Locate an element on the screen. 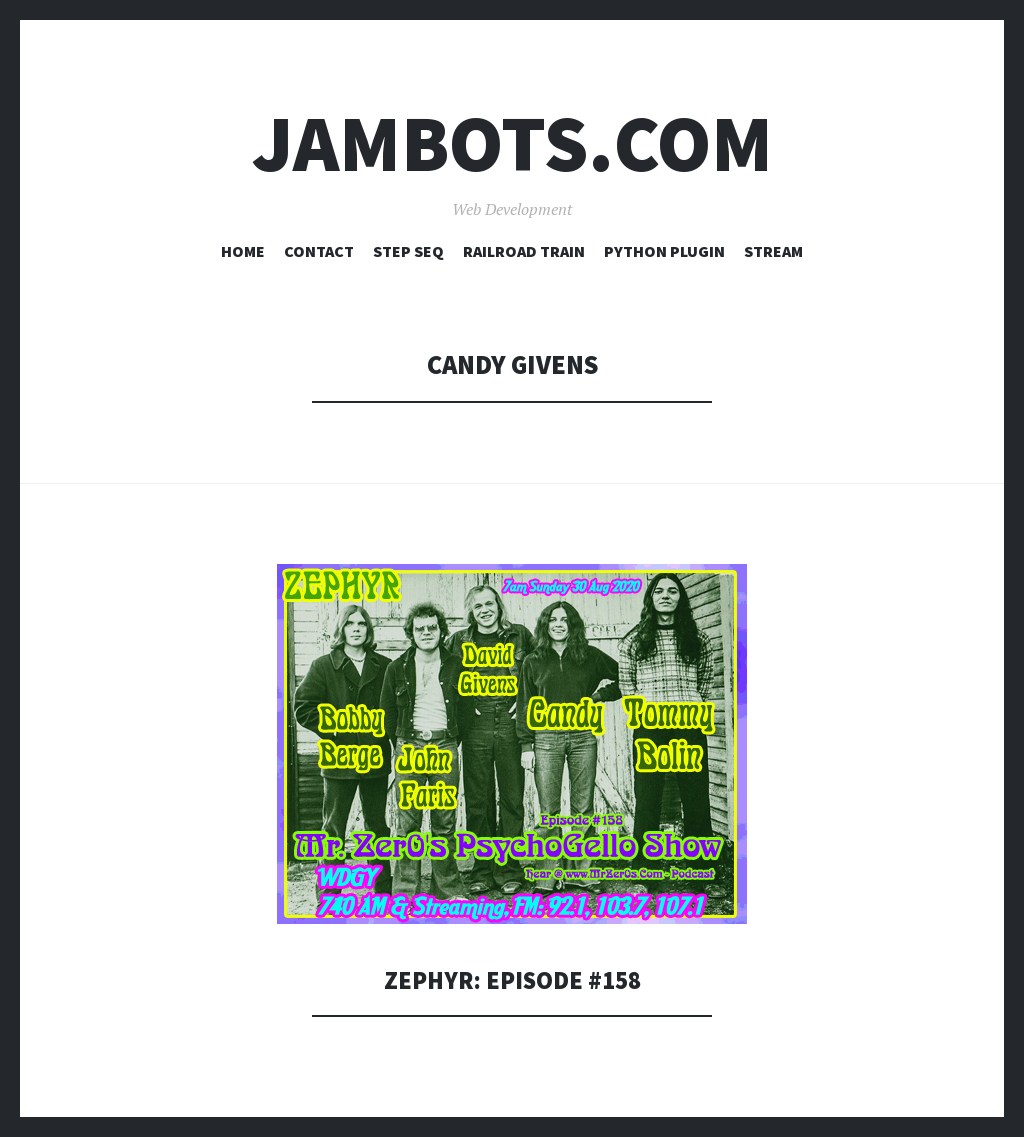 The width and height of the screenshot is (1024, 1137). Step Seq is located at coordinates (408, 251).